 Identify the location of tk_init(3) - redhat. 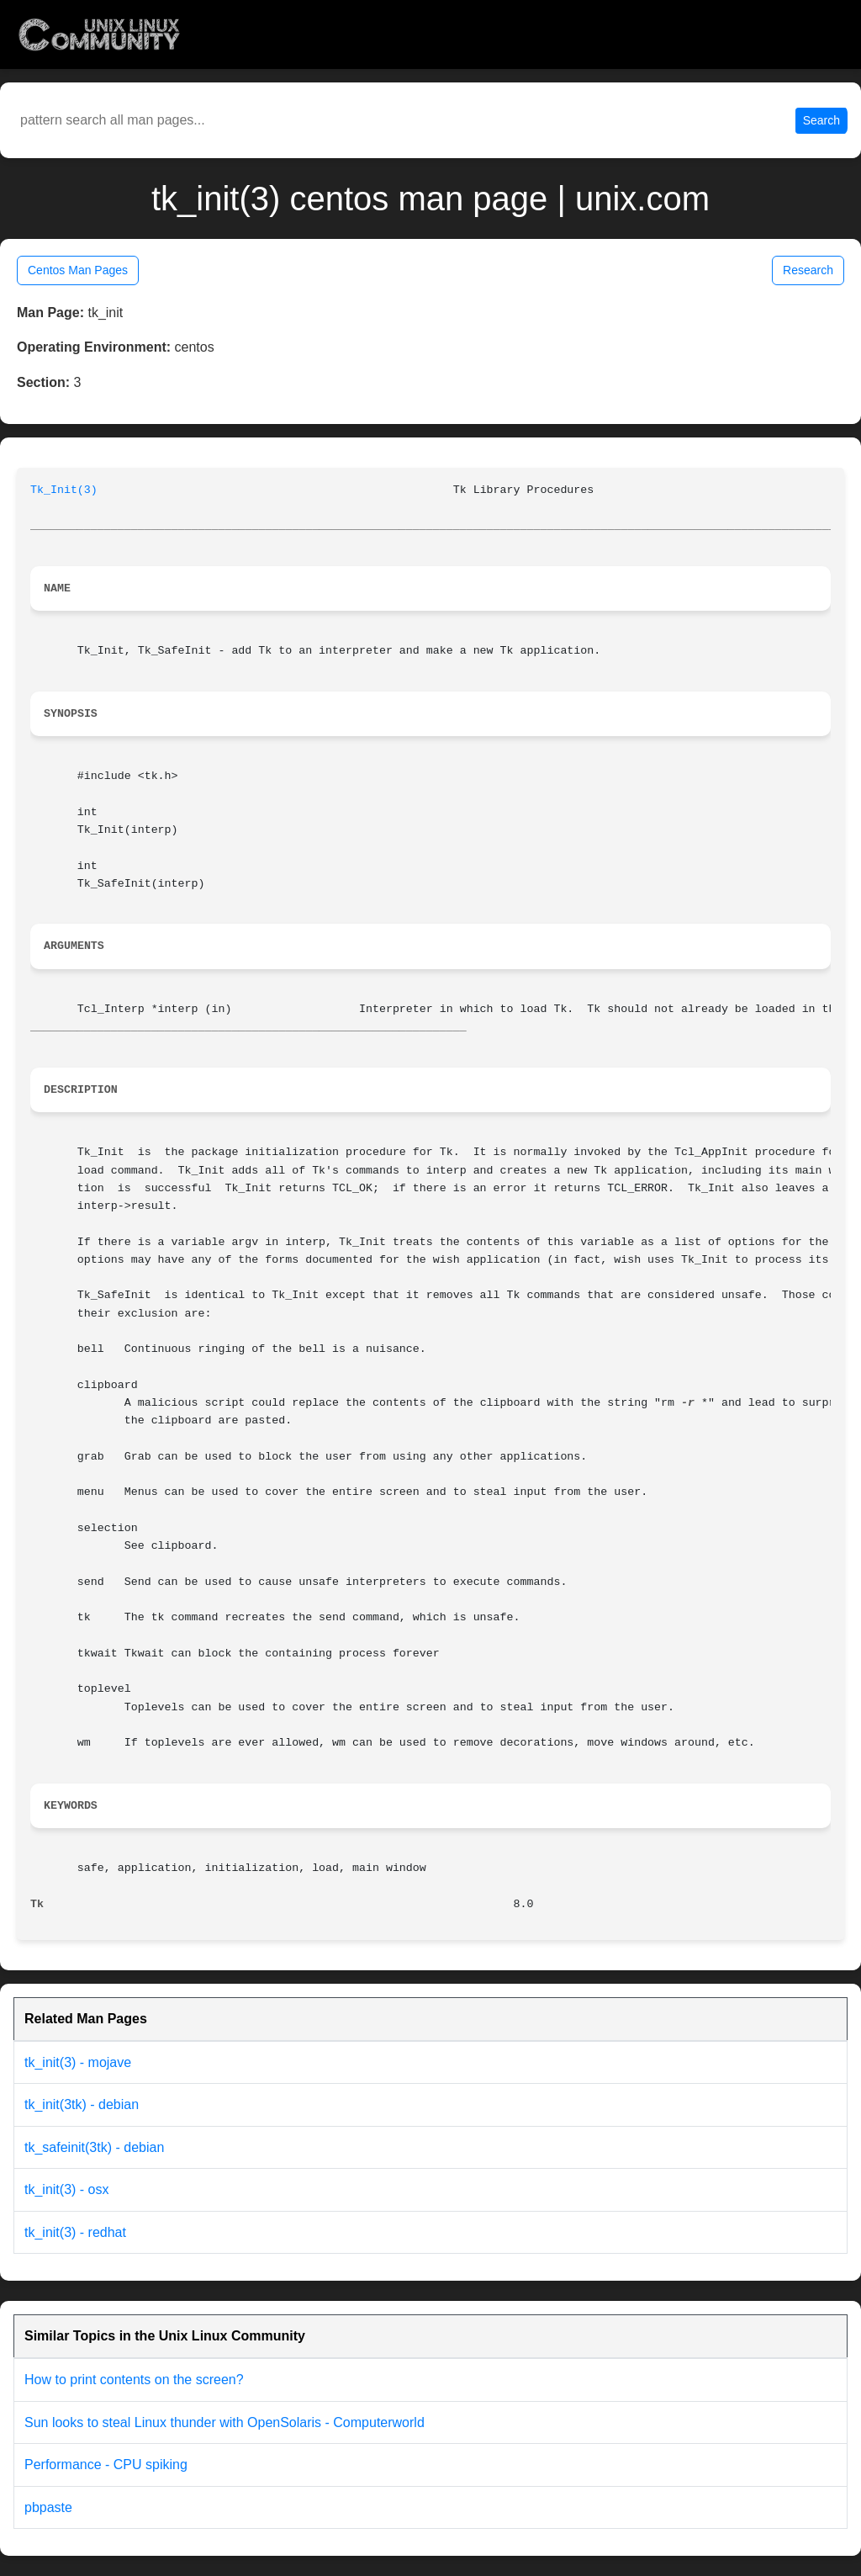
(75, 2232).